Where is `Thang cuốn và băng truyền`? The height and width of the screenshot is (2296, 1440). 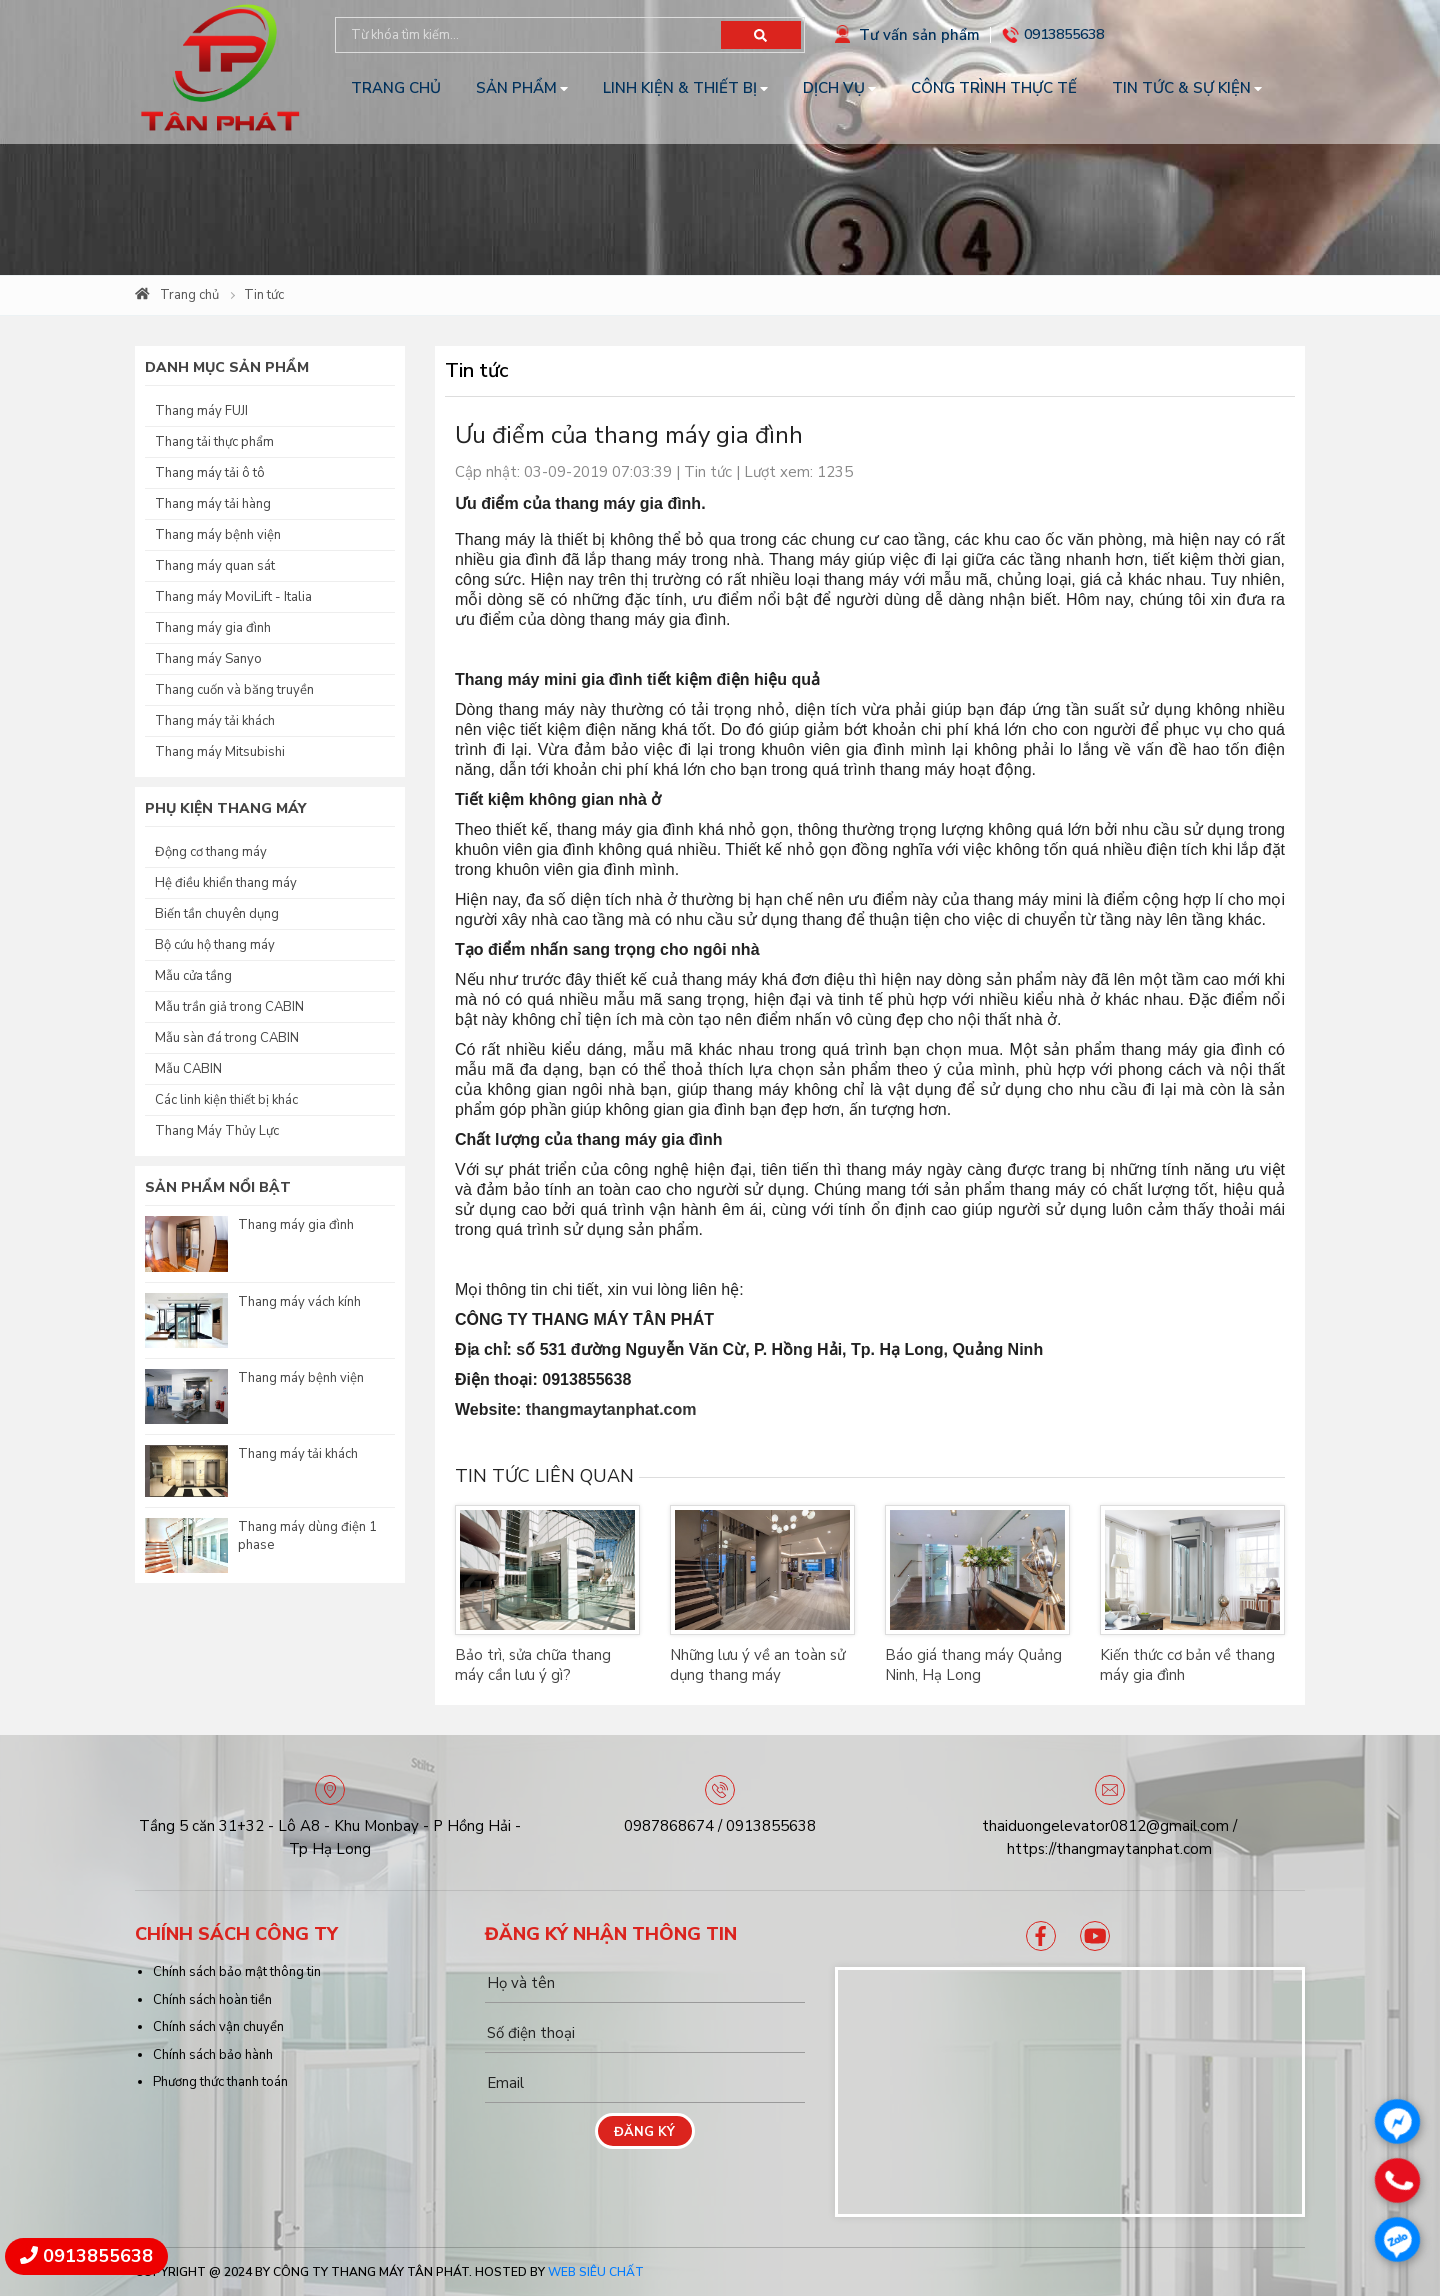 Thang cuốn và băng truyền is located at coordinates (234, 690).